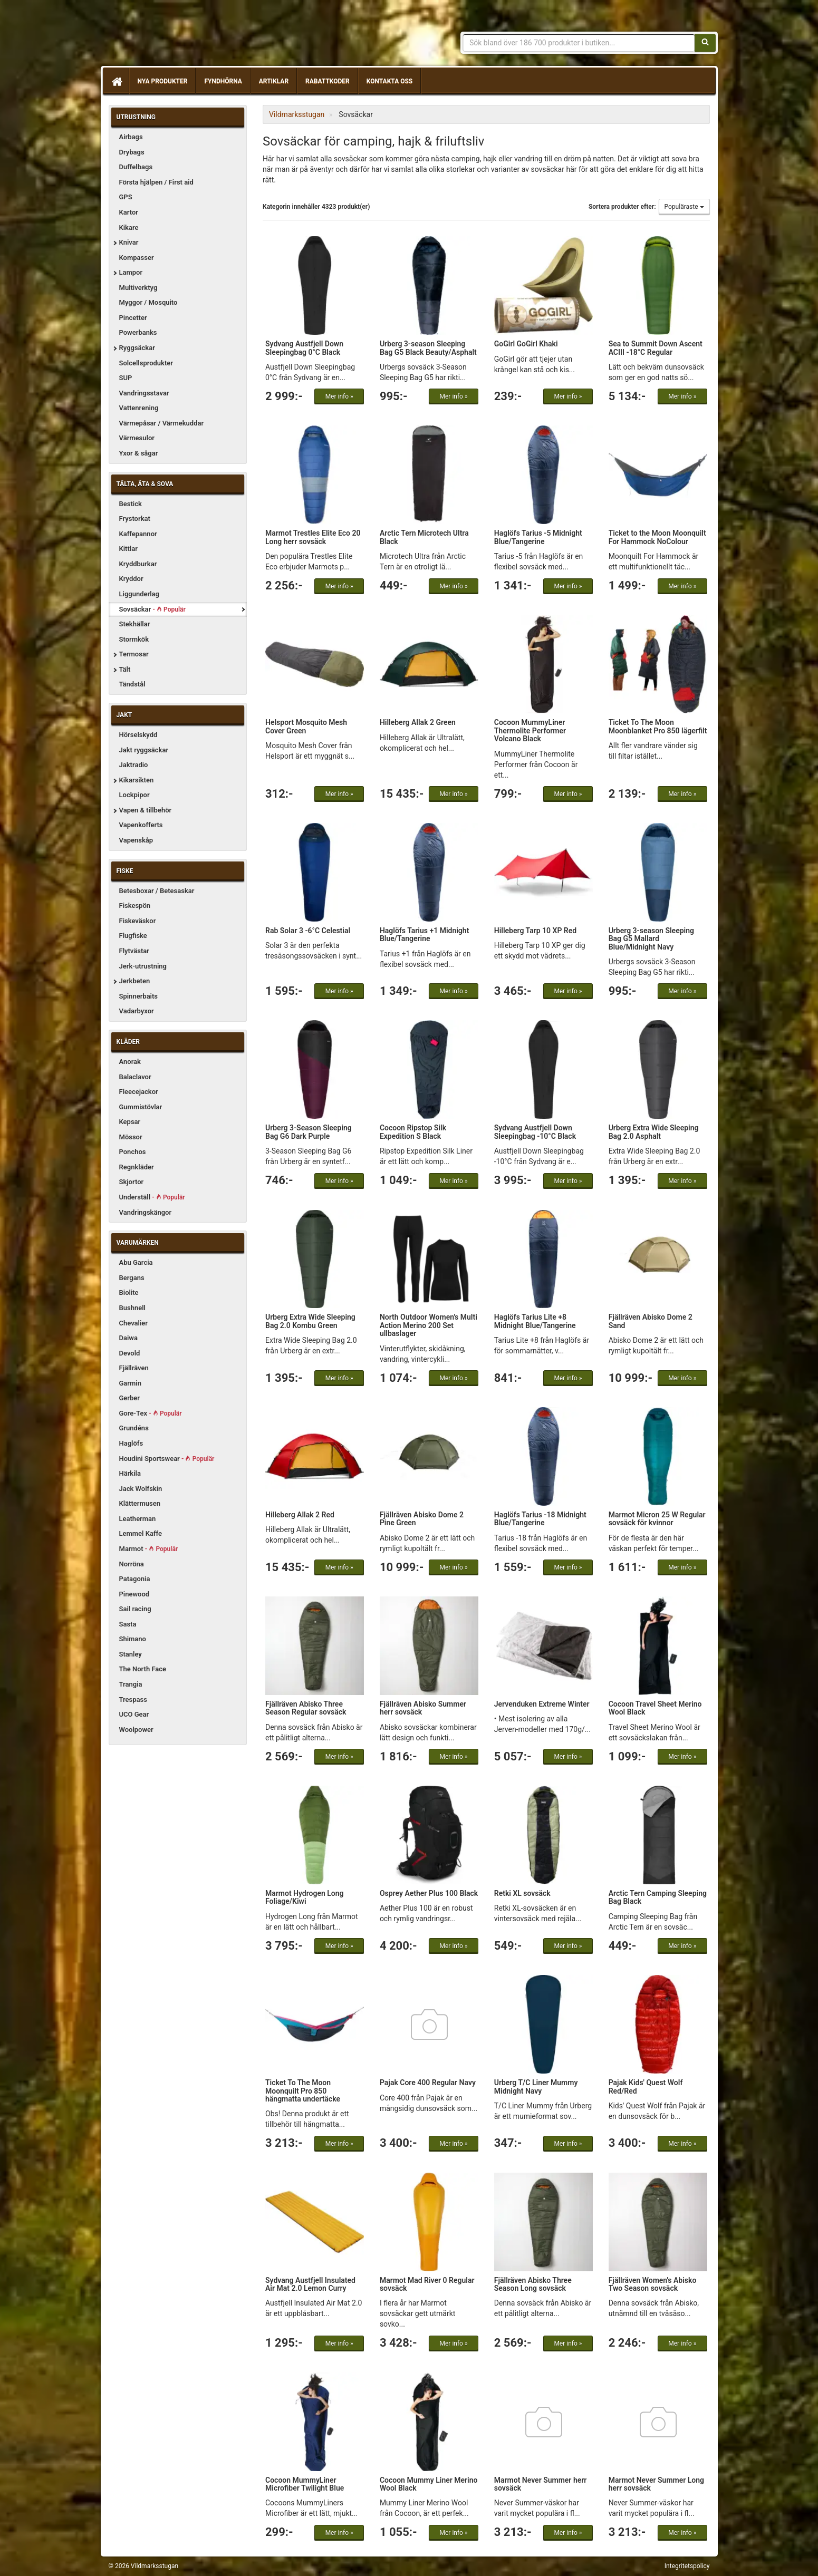  What do you see at coordinates (167, 1459) in the screenshot?
I see `Houdini Sportswear` at bounding box center [167, 1459].